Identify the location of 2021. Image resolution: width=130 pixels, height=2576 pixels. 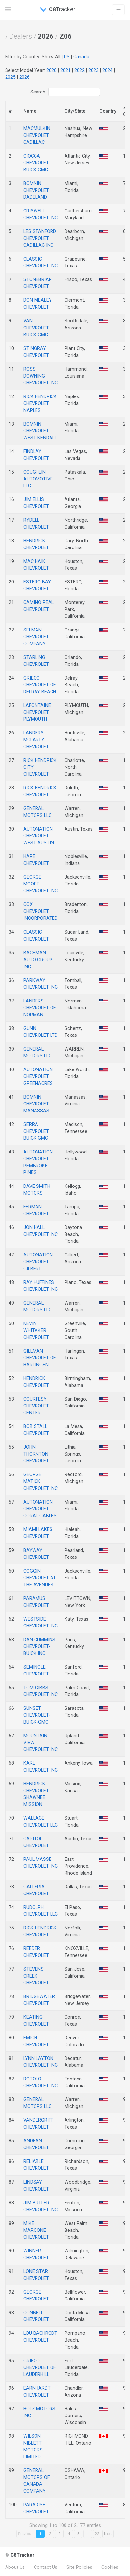
(65, 70).